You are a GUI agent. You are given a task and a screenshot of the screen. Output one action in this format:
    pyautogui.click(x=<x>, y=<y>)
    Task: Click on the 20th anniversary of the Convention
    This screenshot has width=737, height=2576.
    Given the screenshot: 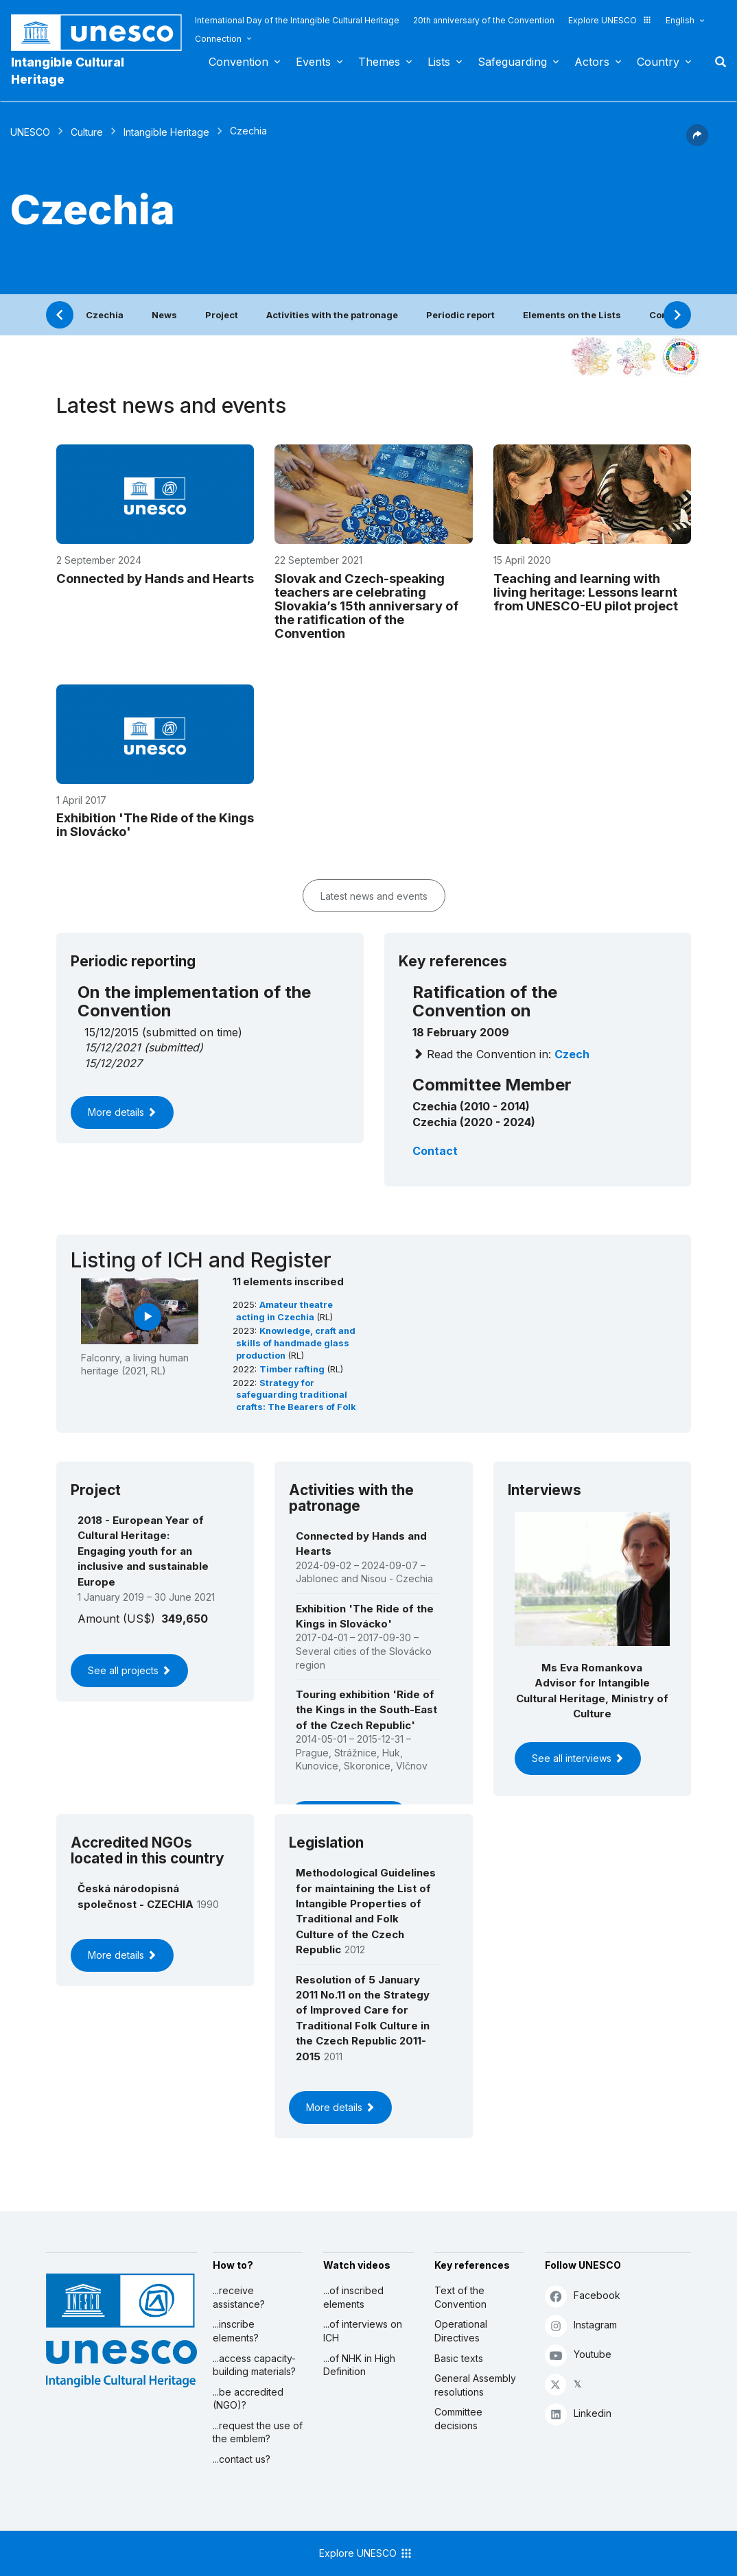 What is the action you would take?
    pyautogui.click(x=483, y=20)
    